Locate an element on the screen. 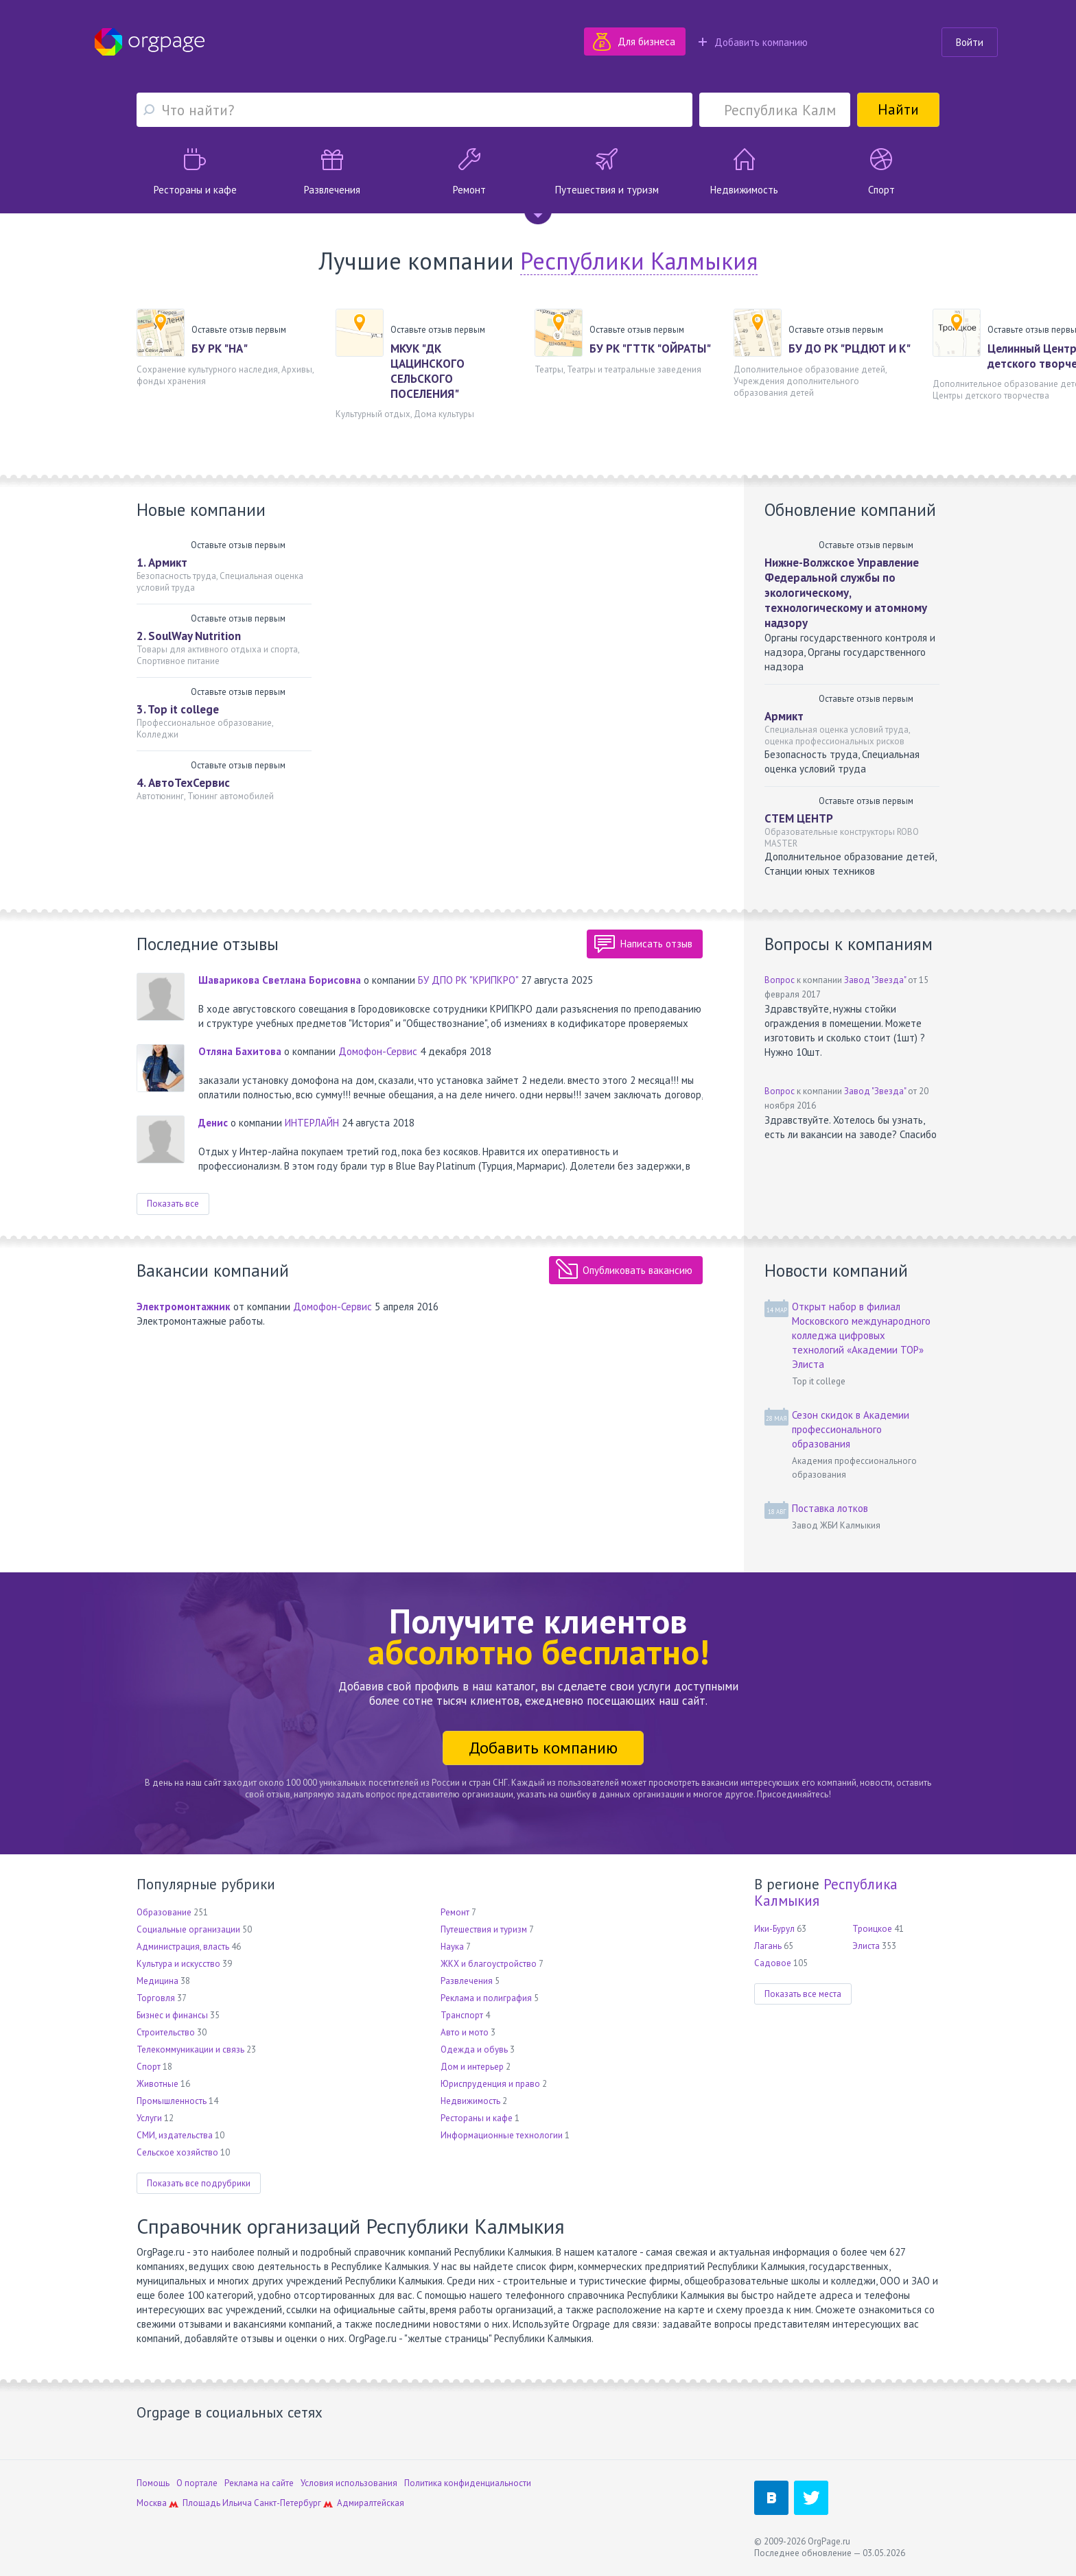 The image size is (1076, 2576). СТЕМ ЦЕНТР is located at coordinates (798, 818).